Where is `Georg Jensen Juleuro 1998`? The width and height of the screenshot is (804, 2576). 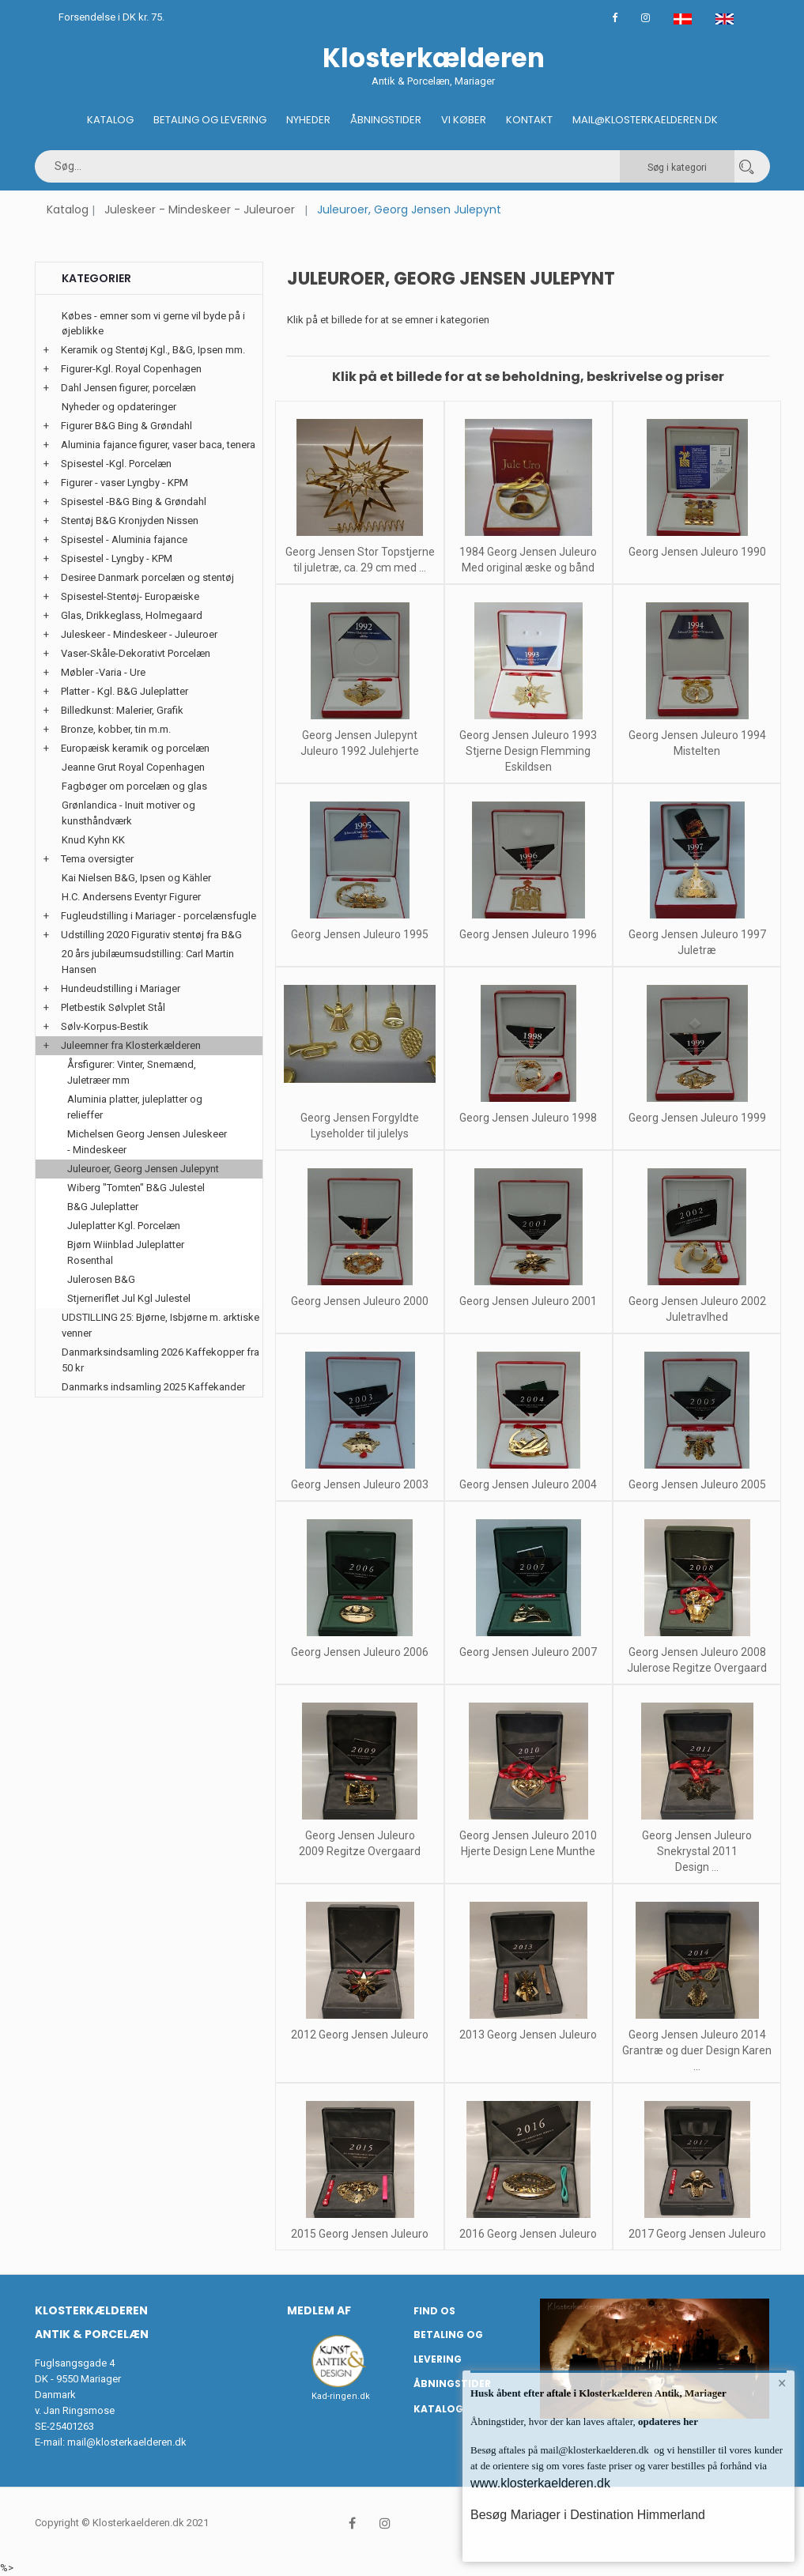
Georg Jensen Juleuro 1998 is located at coordinates (528, 1117).